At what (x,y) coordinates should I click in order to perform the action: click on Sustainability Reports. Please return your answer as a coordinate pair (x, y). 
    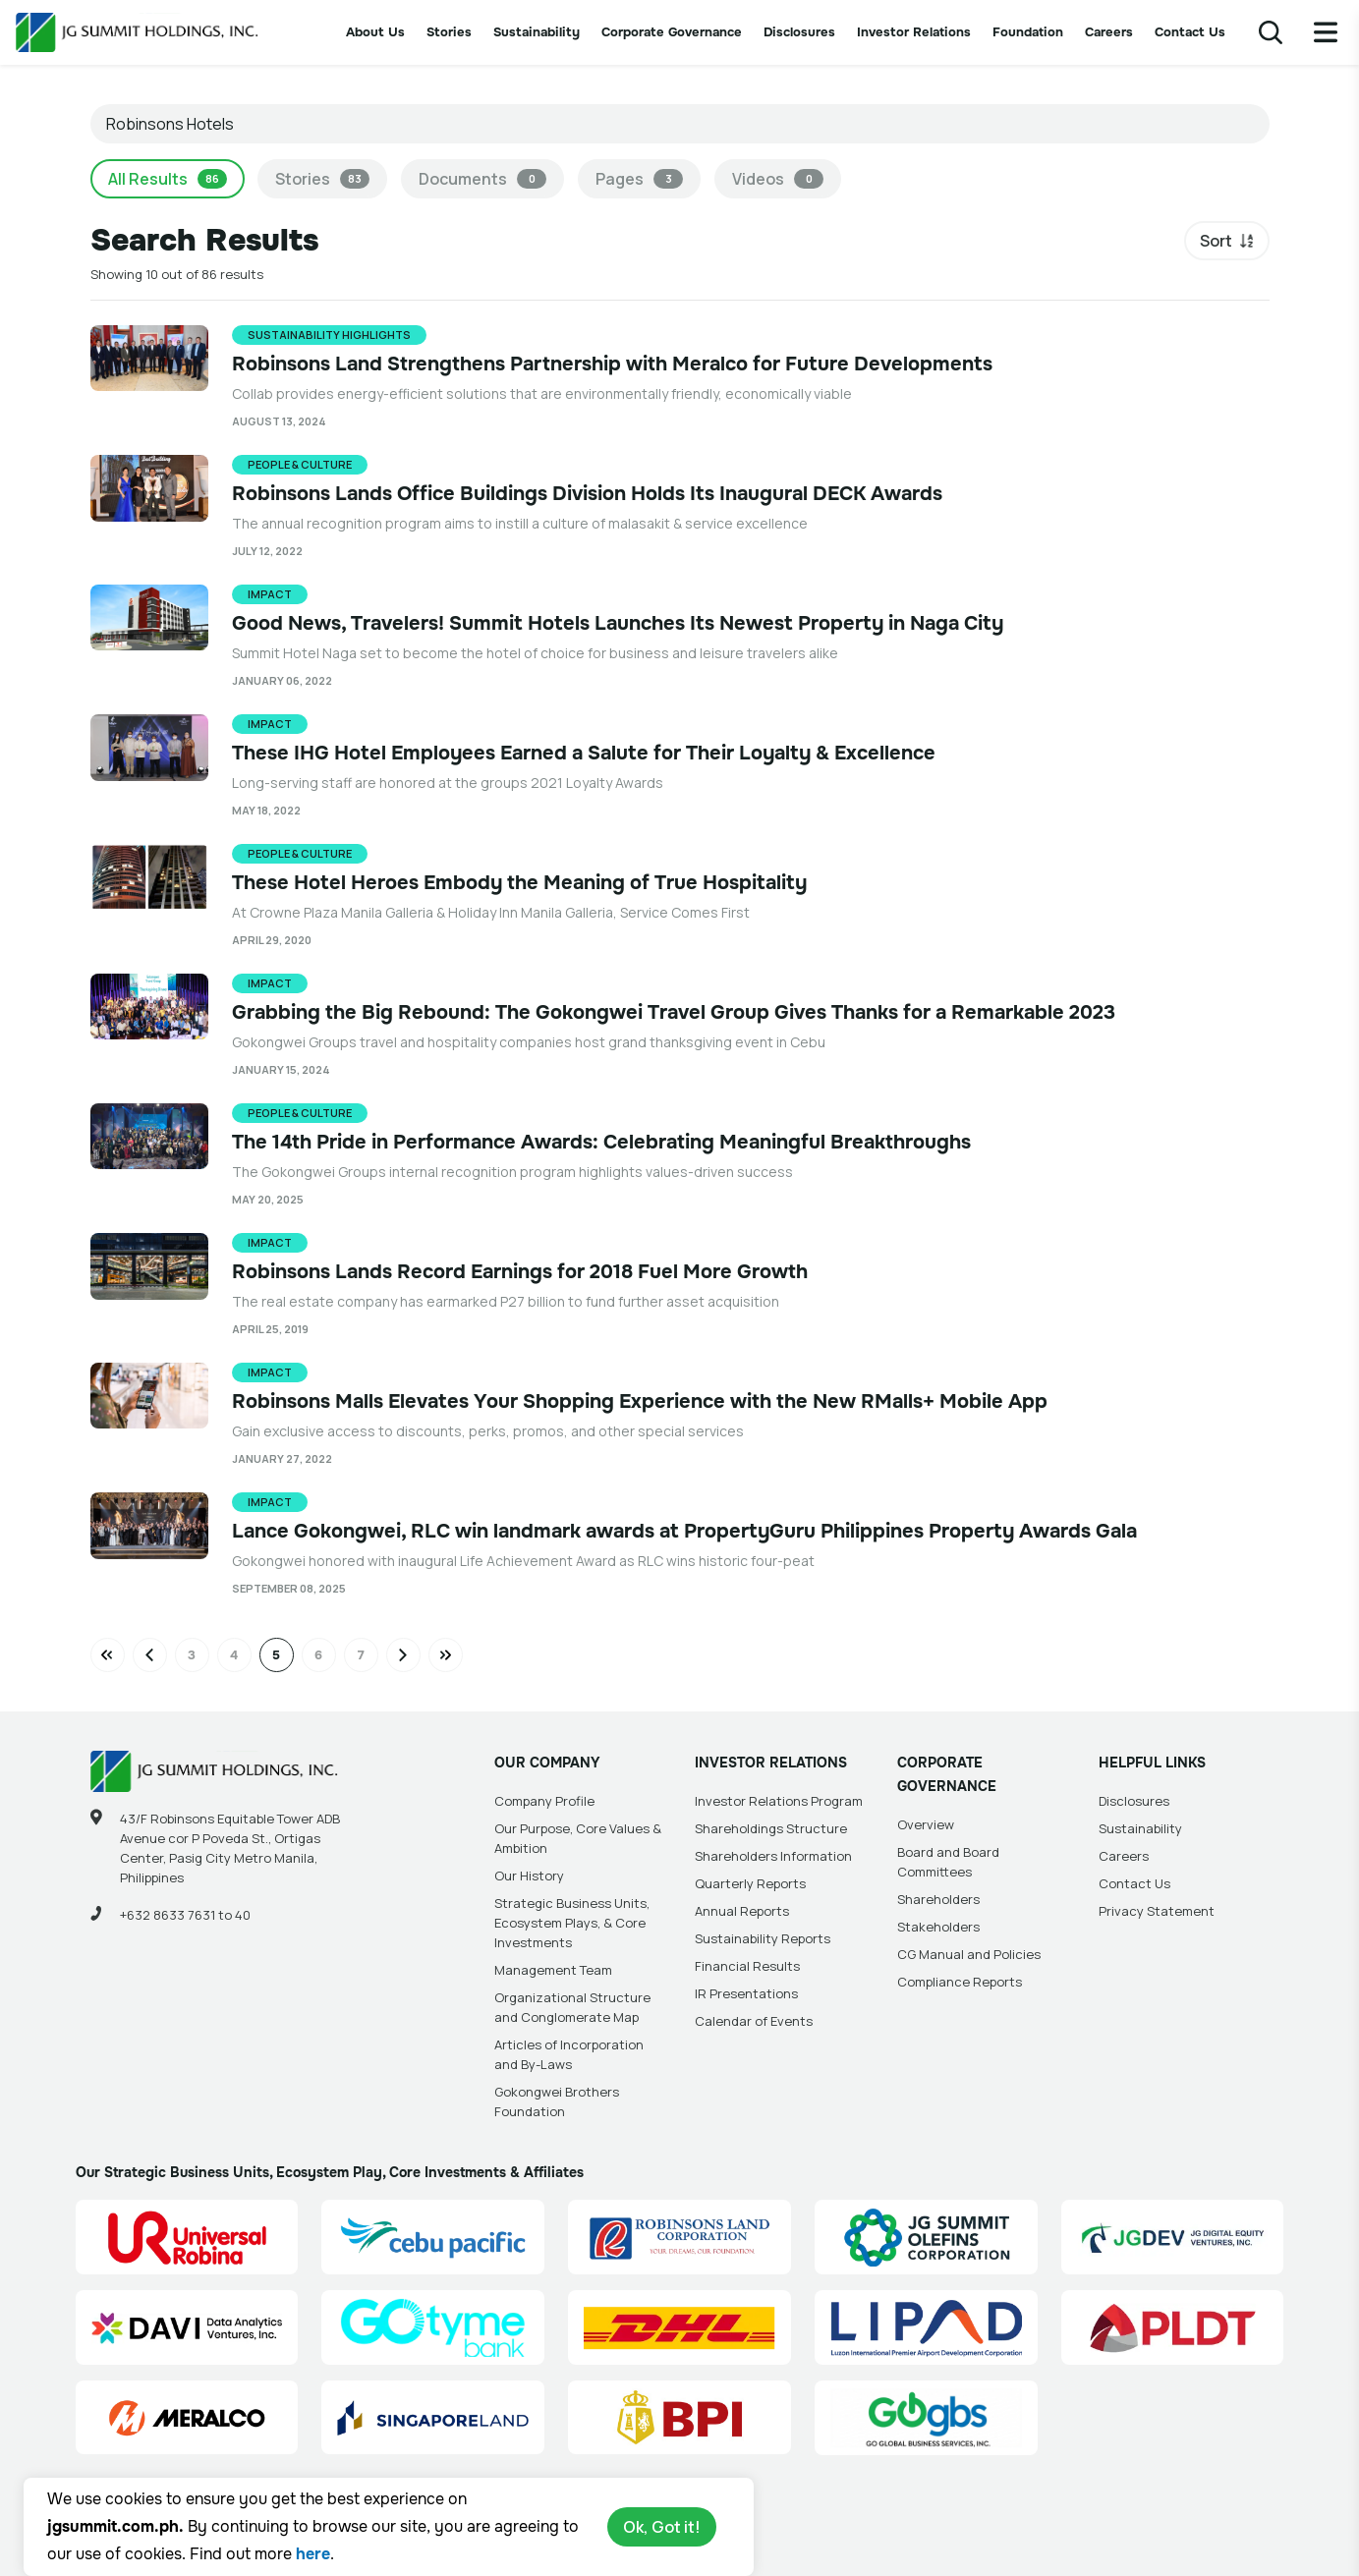
    Looking at the image, I should click on (762, 1938).